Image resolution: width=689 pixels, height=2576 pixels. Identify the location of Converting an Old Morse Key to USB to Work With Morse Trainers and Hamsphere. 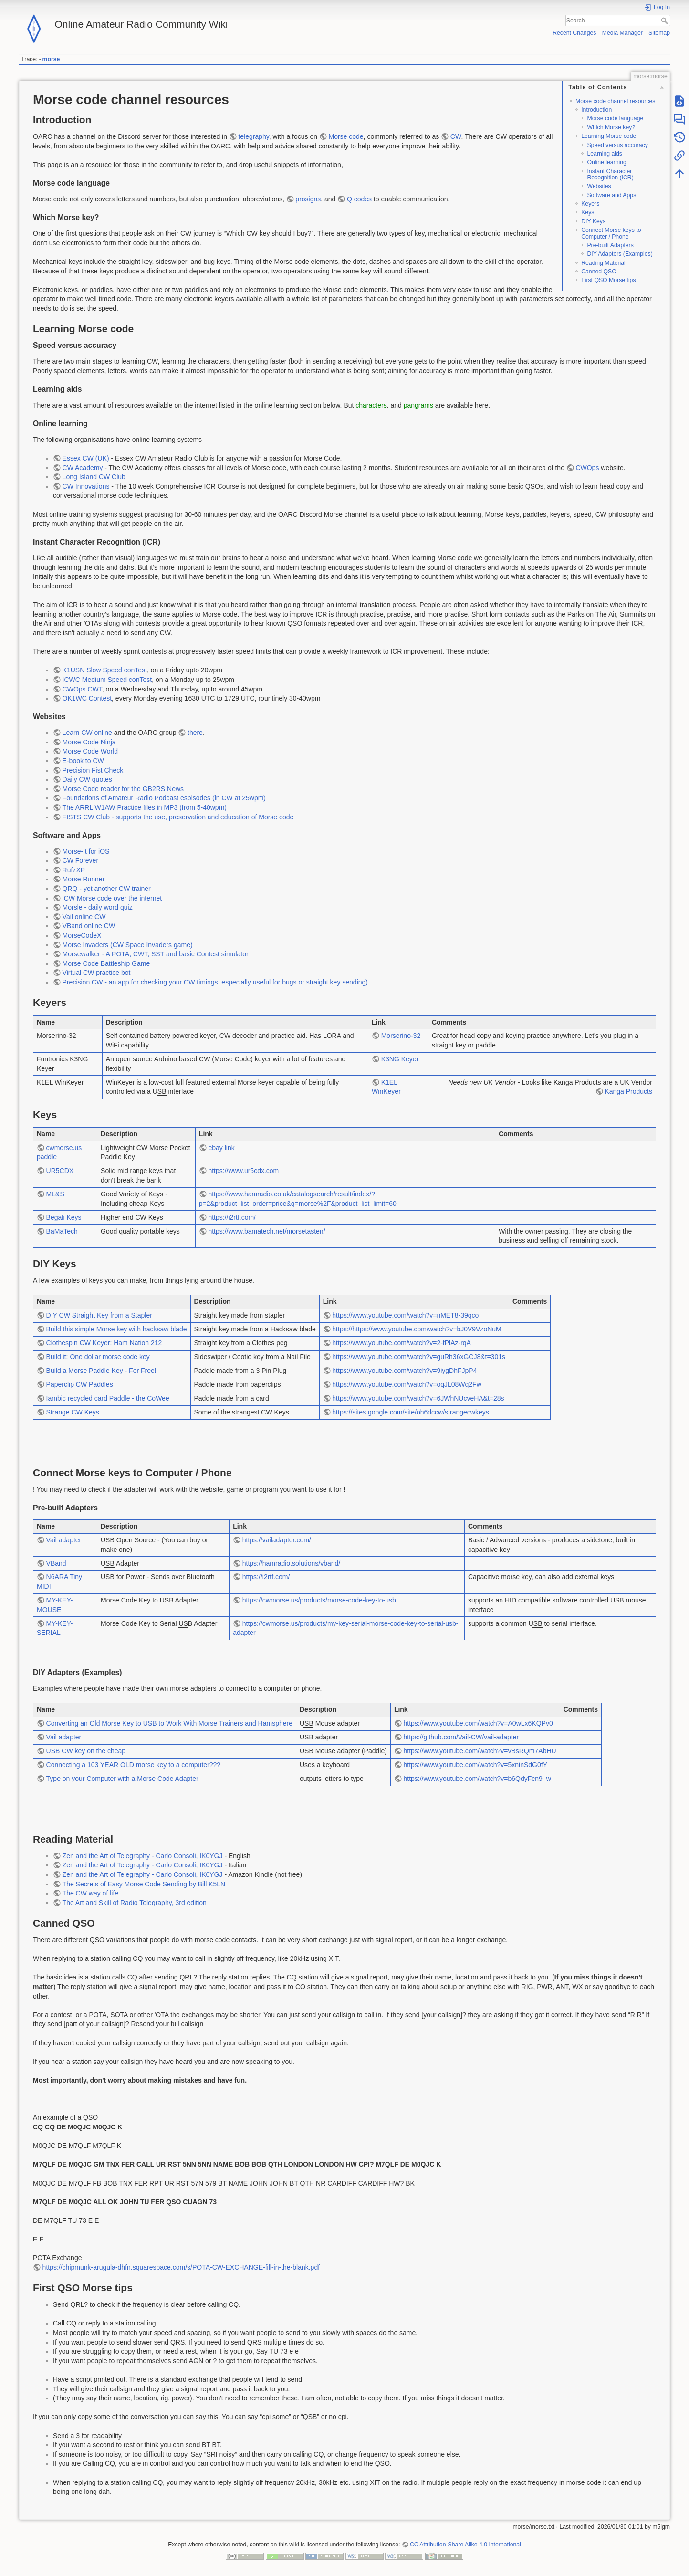
(169, 1723).